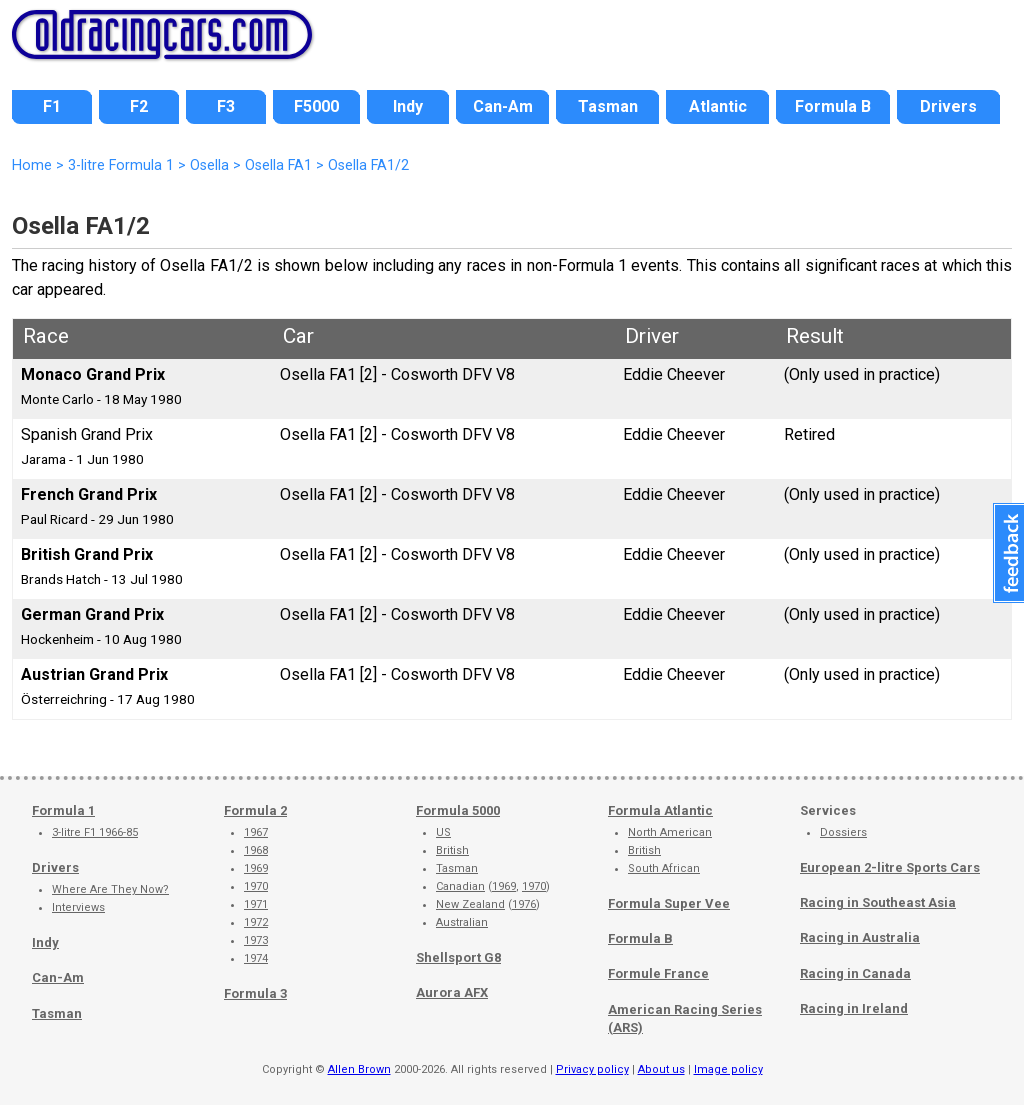 Image resolution: width=1024 pixels, height=1105 pixels. What do you see at coordinates (256, 904) in the screenshot?
I see `1971` at bounding box center [256, 904].